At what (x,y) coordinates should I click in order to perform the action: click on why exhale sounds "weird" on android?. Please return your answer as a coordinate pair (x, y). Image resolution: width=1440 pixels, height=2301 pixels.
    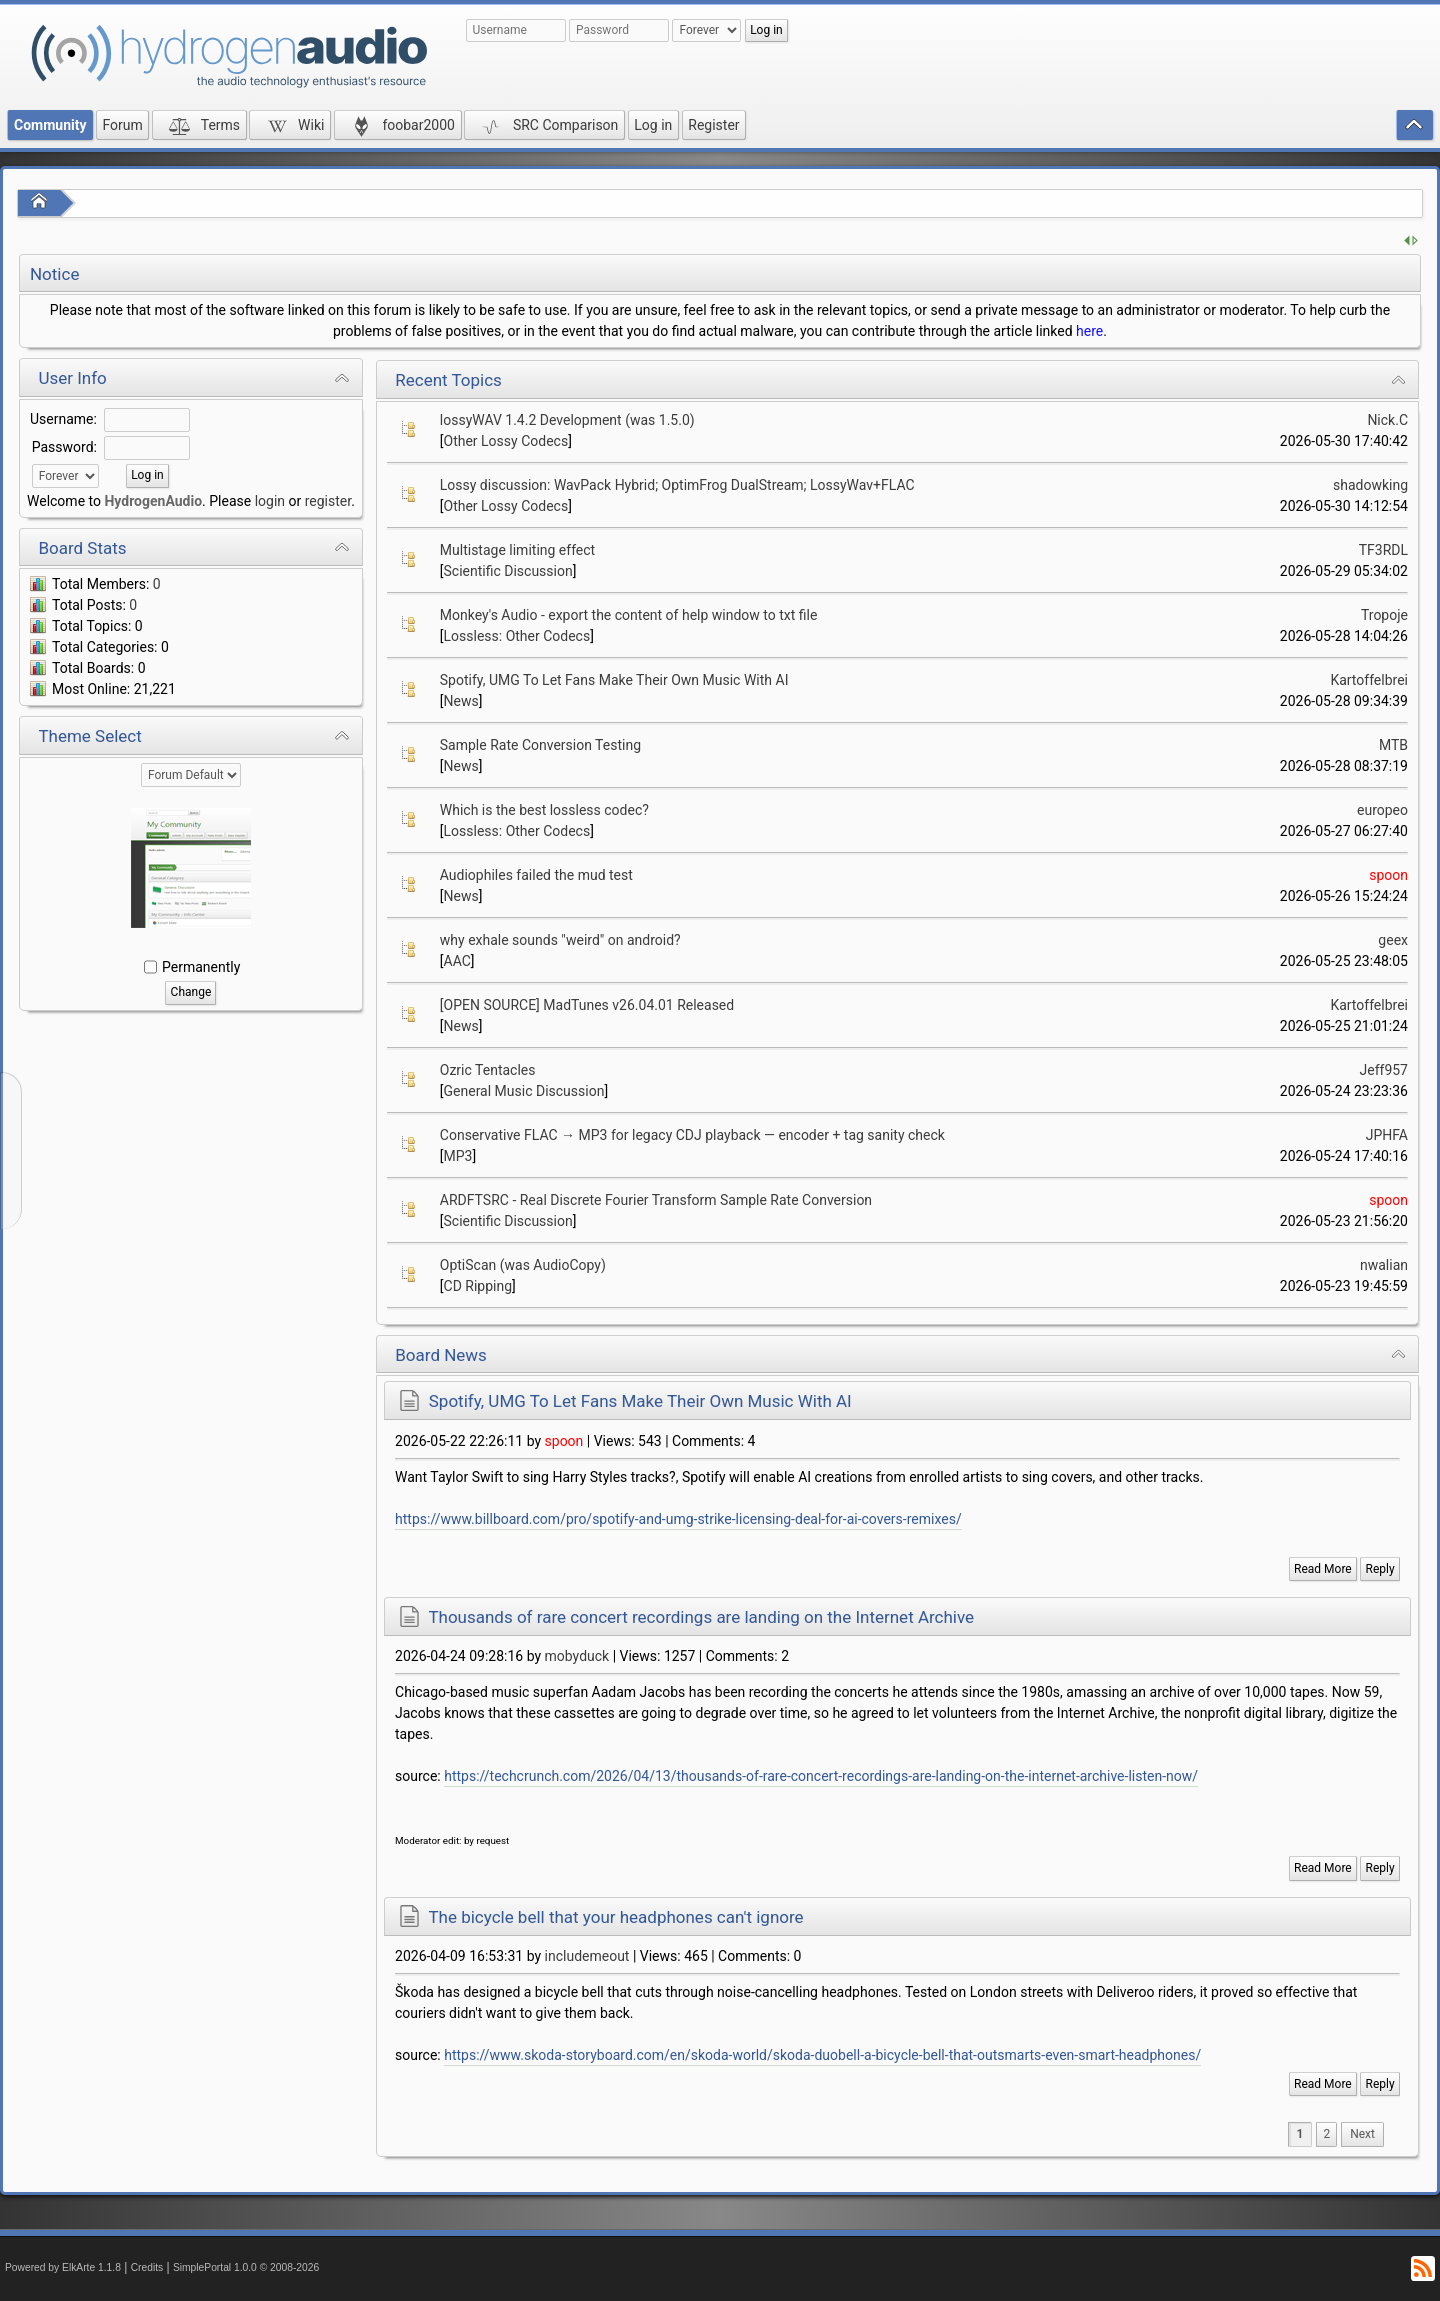
    Looking at the image, I should click on (560, 940).